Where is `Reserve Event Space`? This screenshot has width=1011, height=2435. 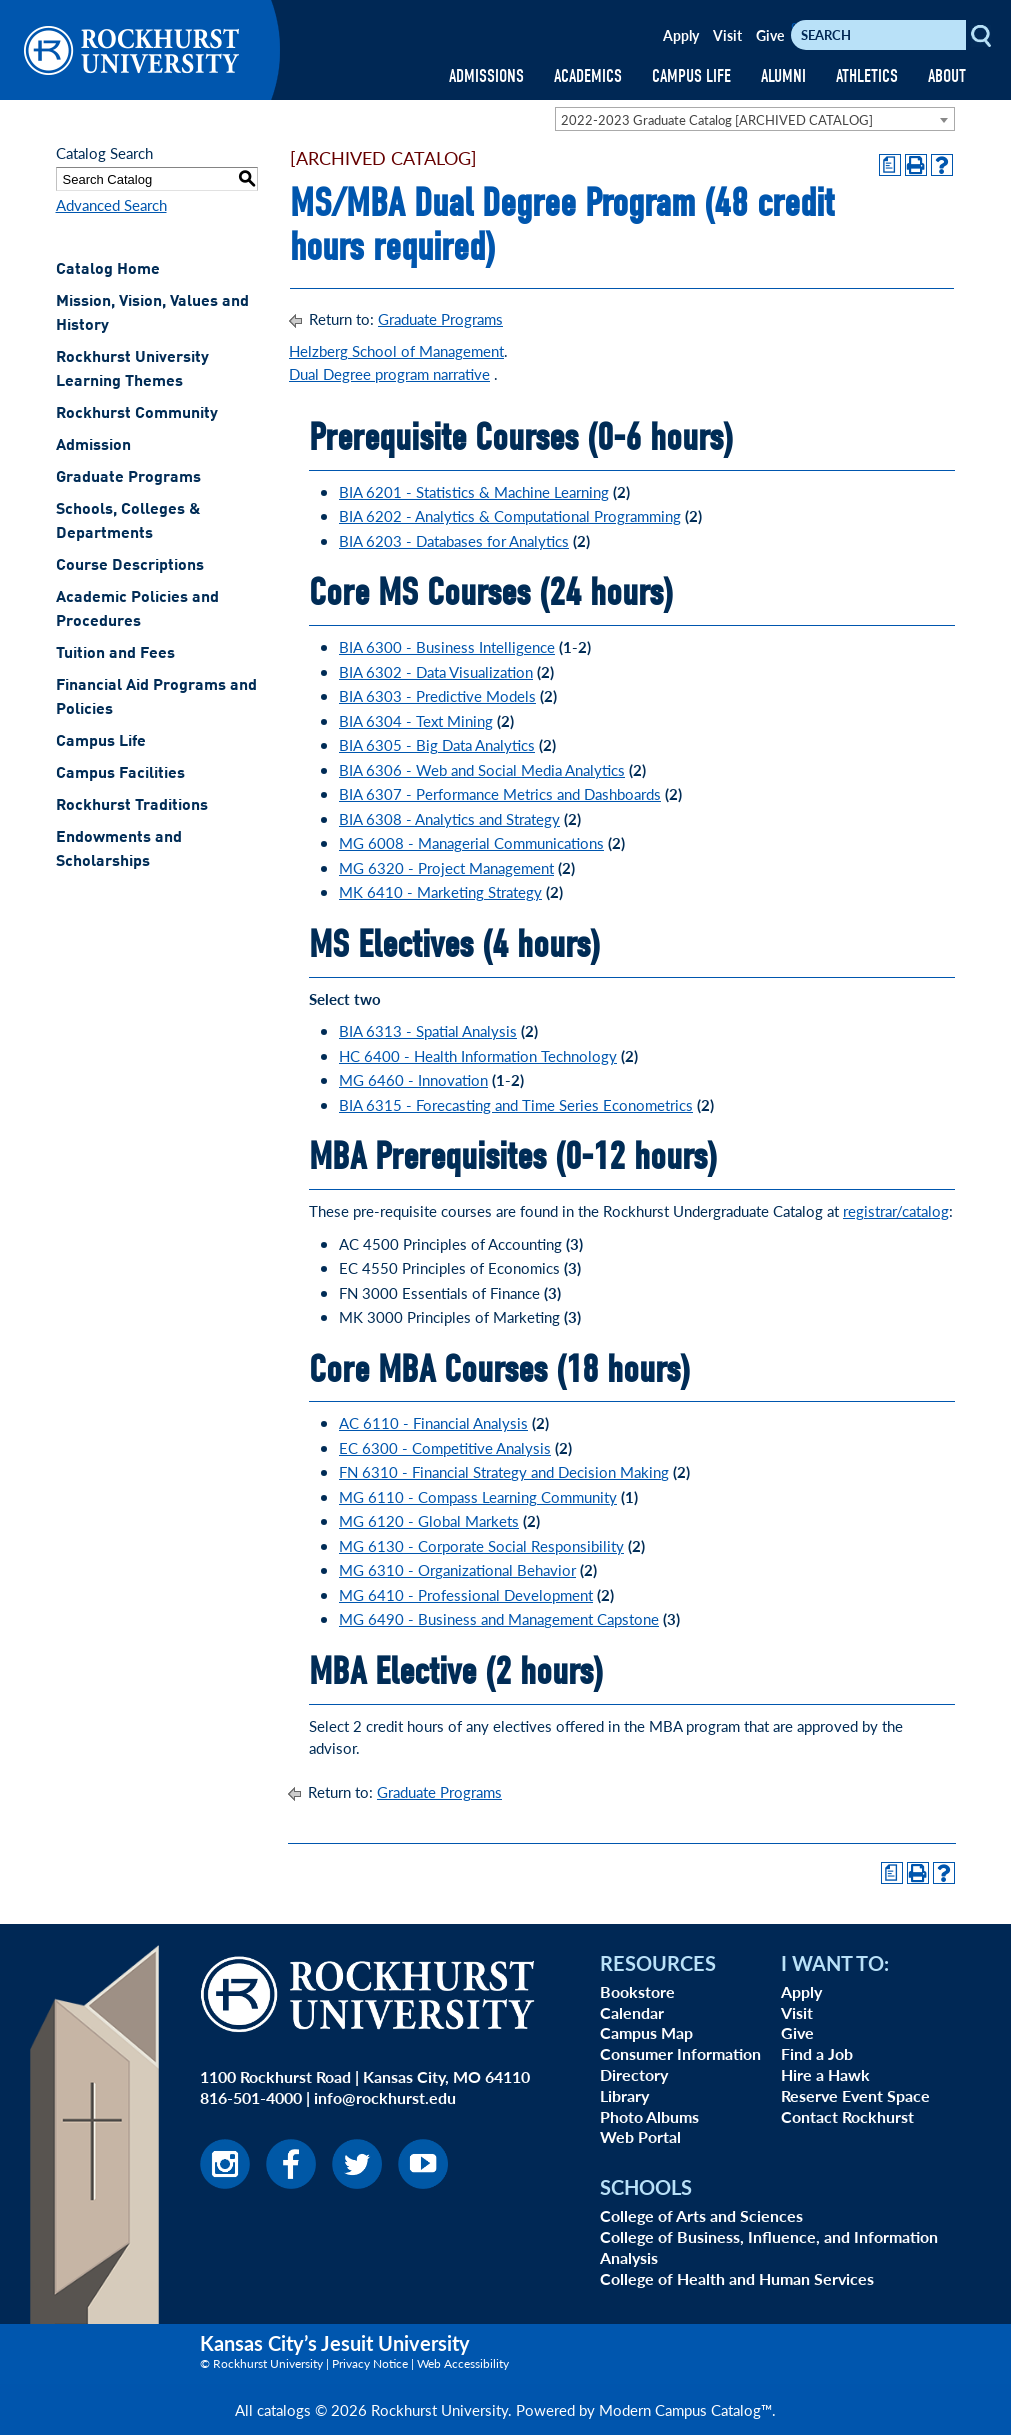
Reserve Event Space is located at coordinates (855, 2095).